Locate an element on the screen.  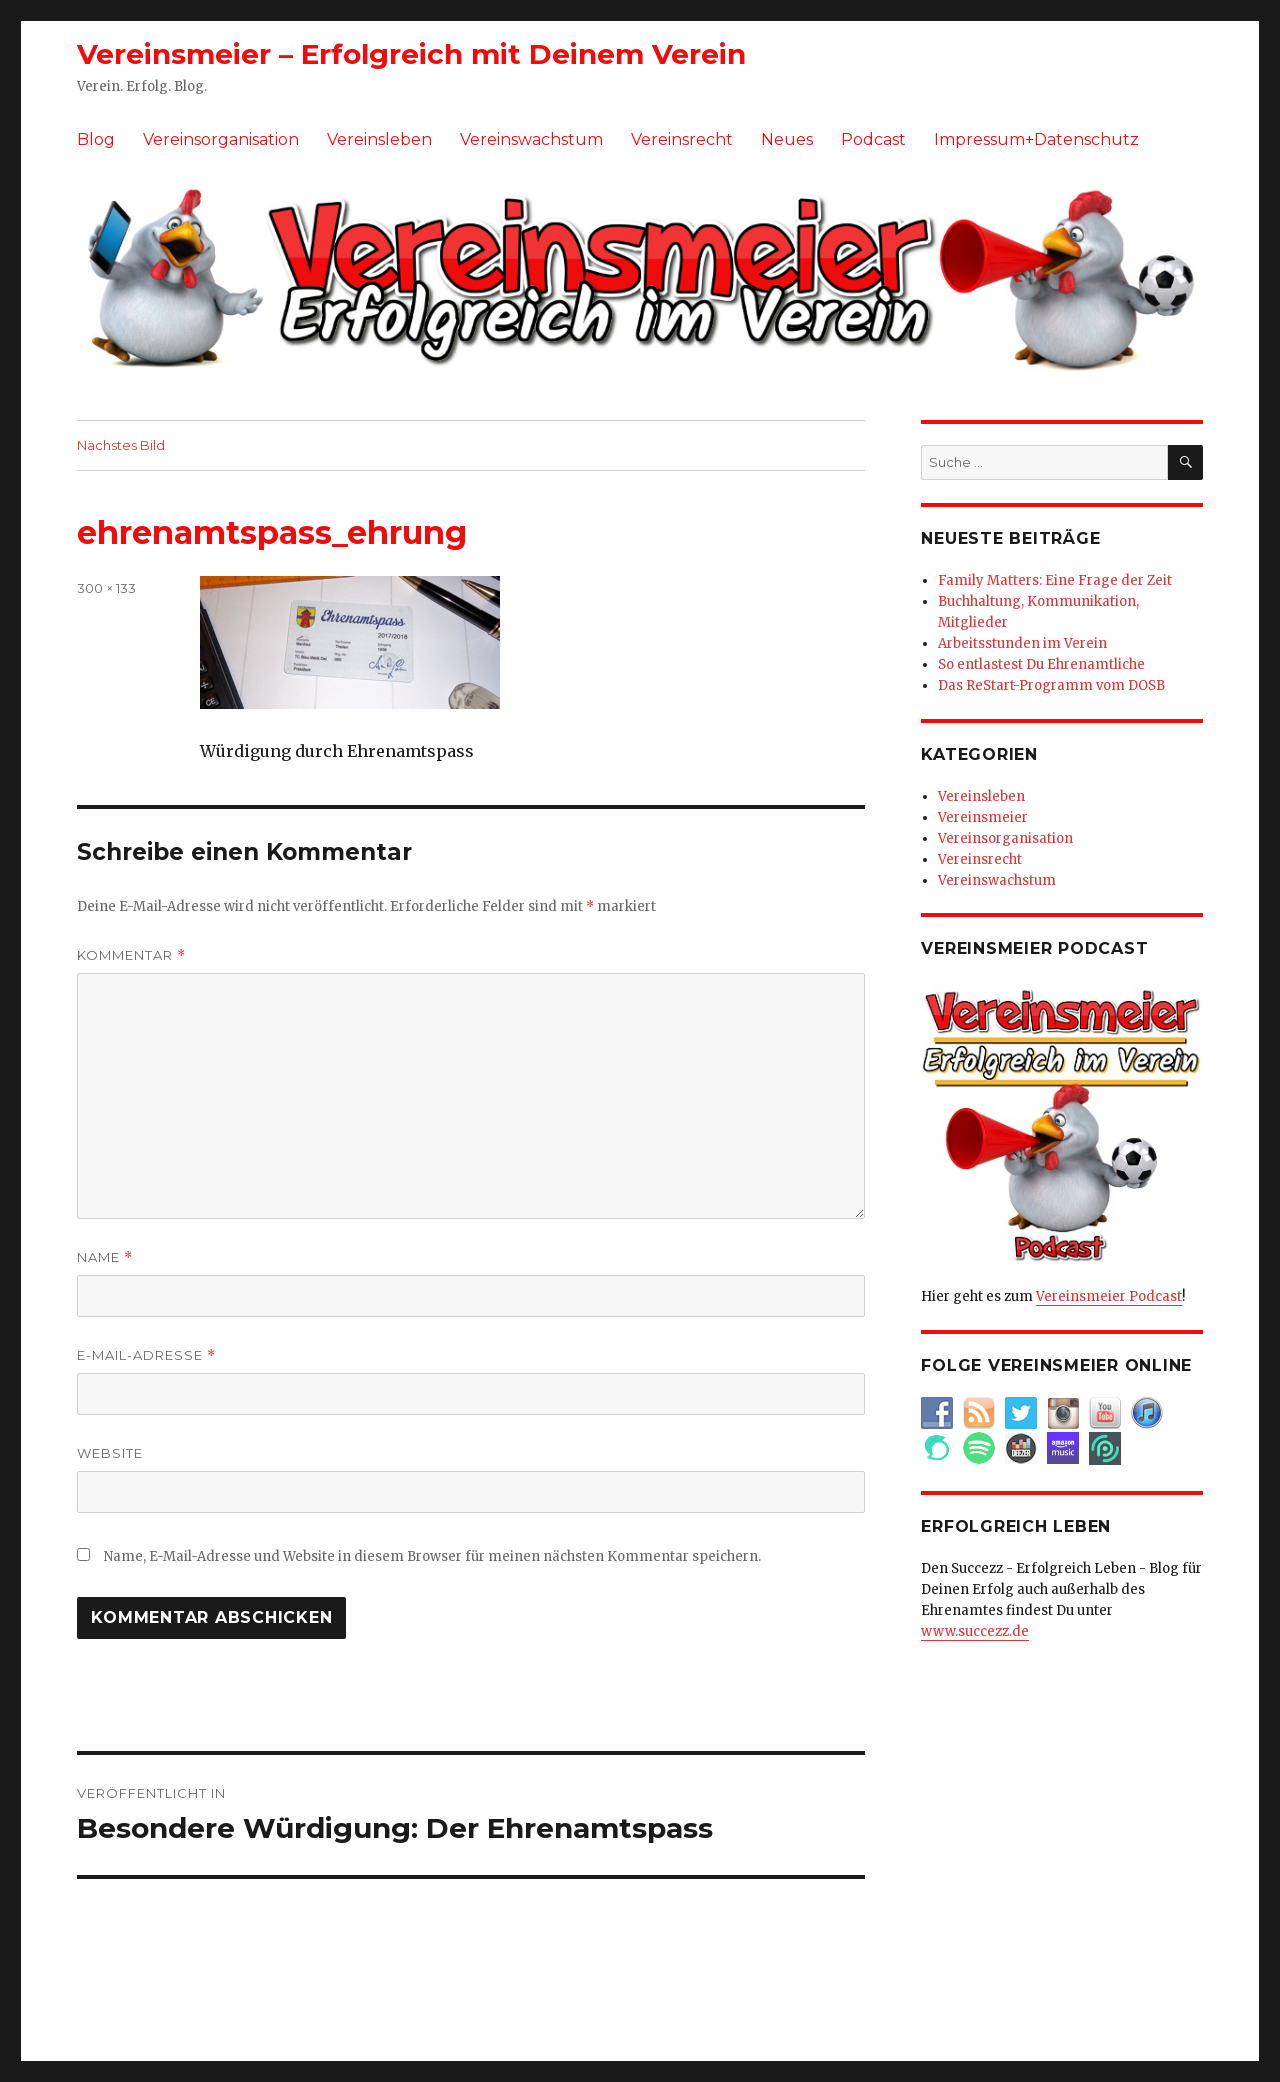
Vereinsorganisation is located at coordinates (221, 139).